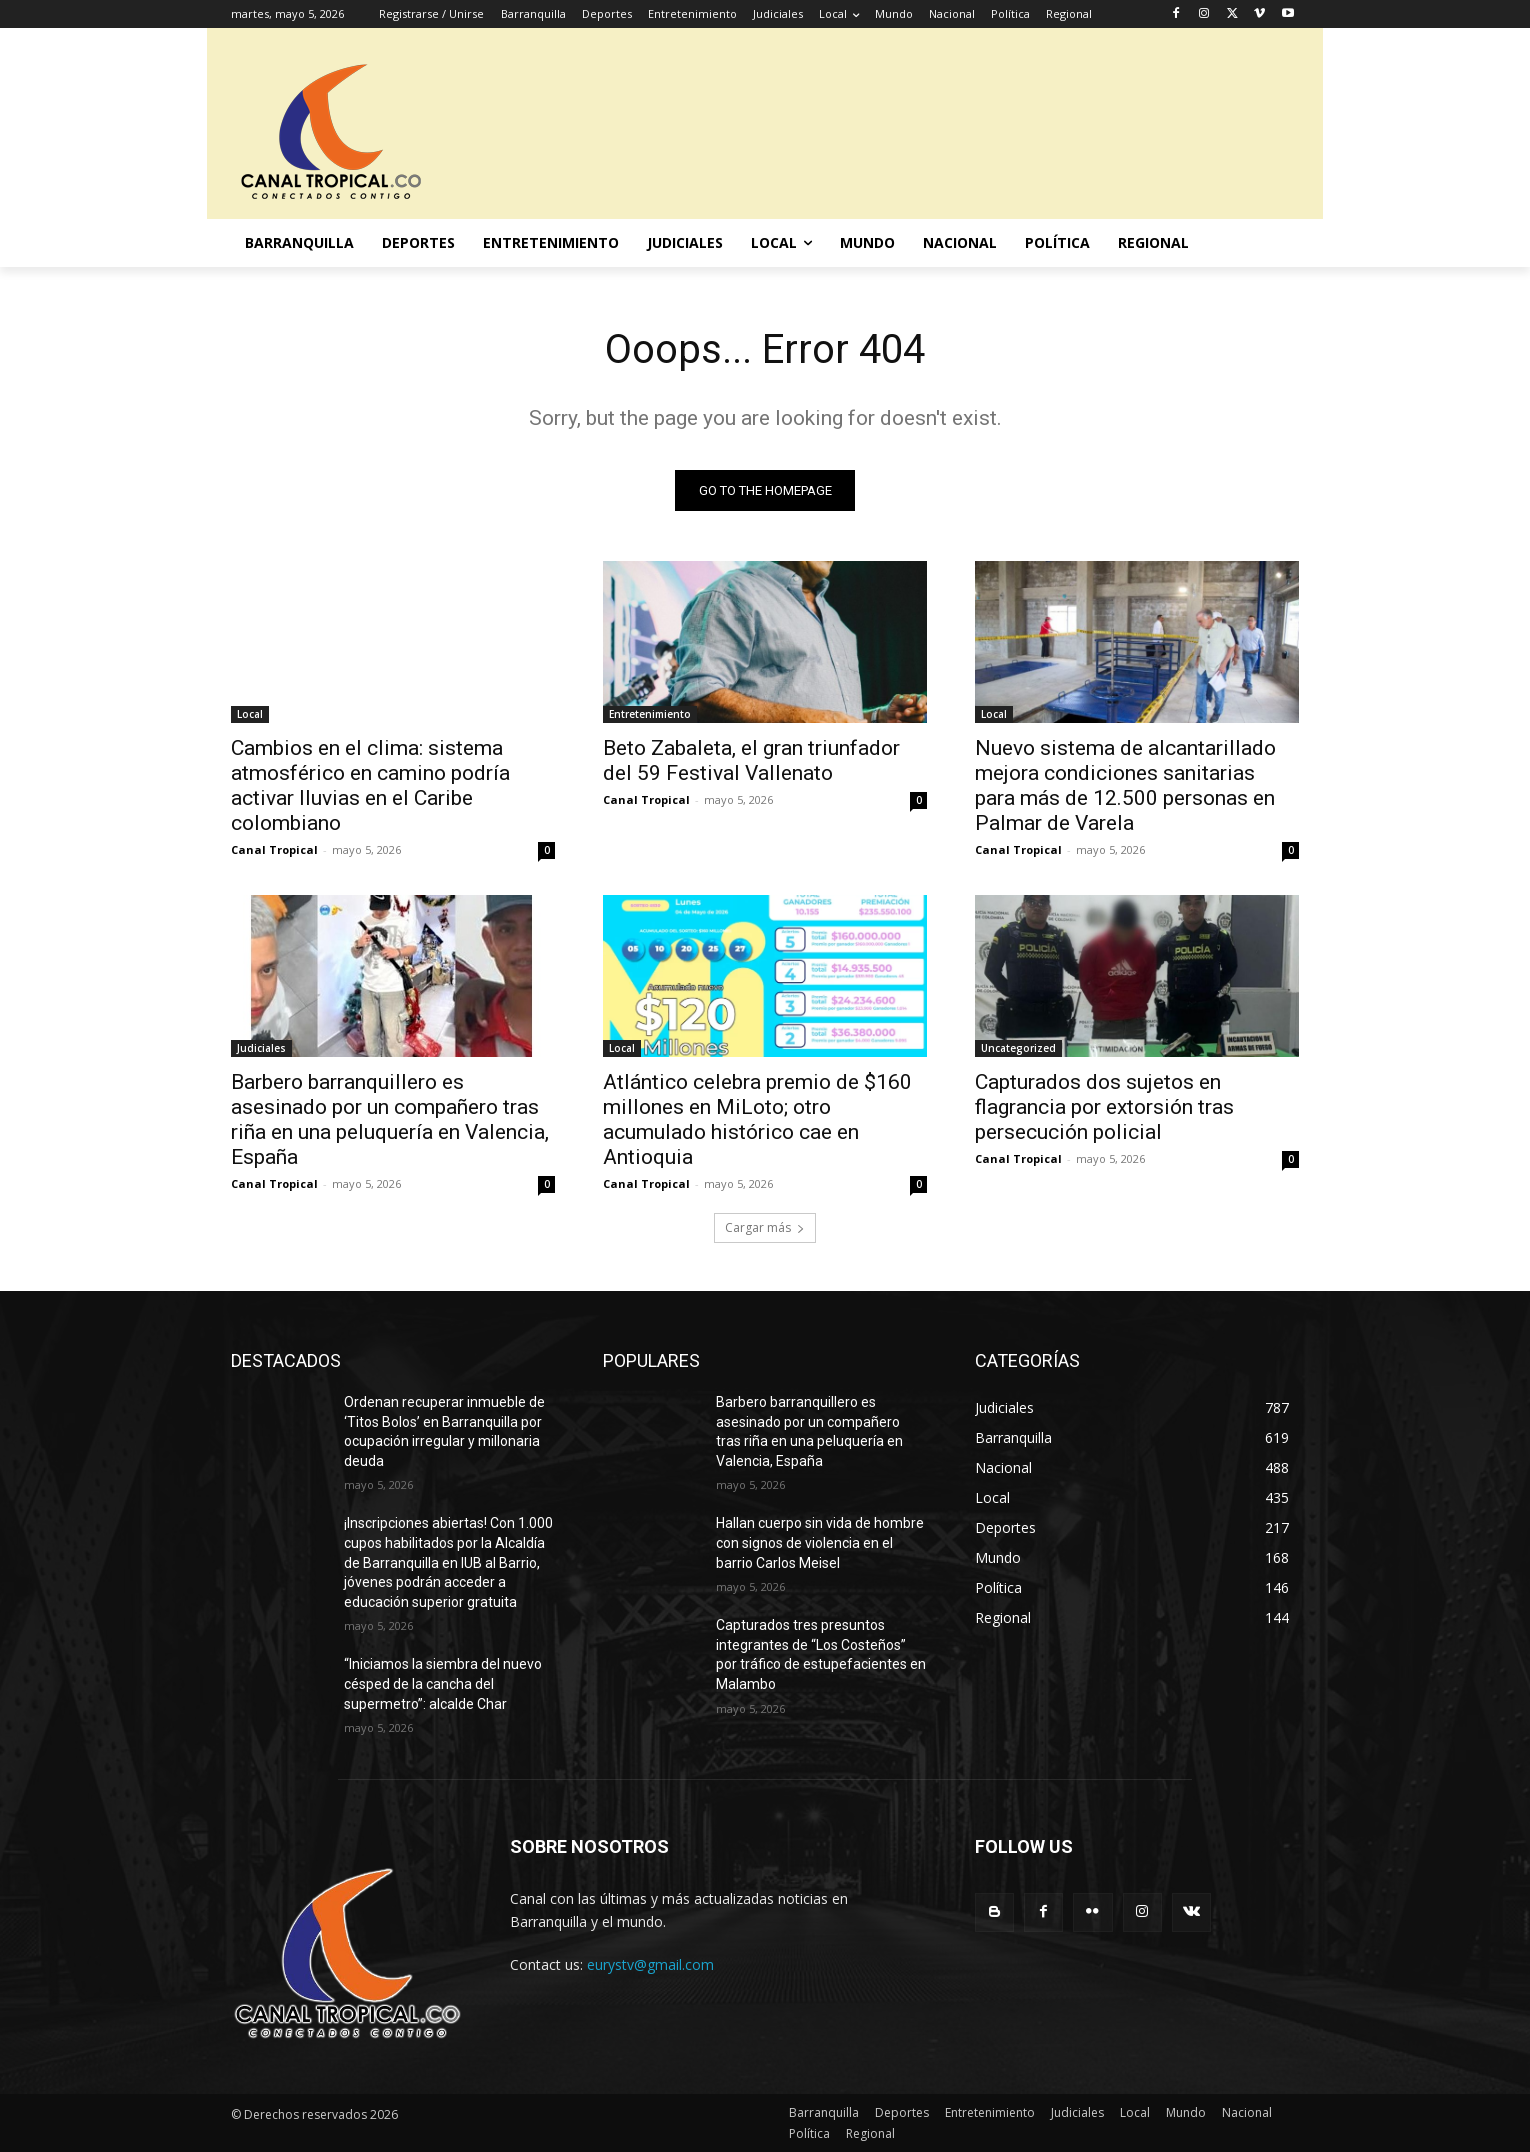 The image size is (1530, 2152). Describe the element at coordinates (1104, 1107) in the screenshot. I see `Capturados dos sujetos en flagrancia por extorsión tras persecución policial` at that location.